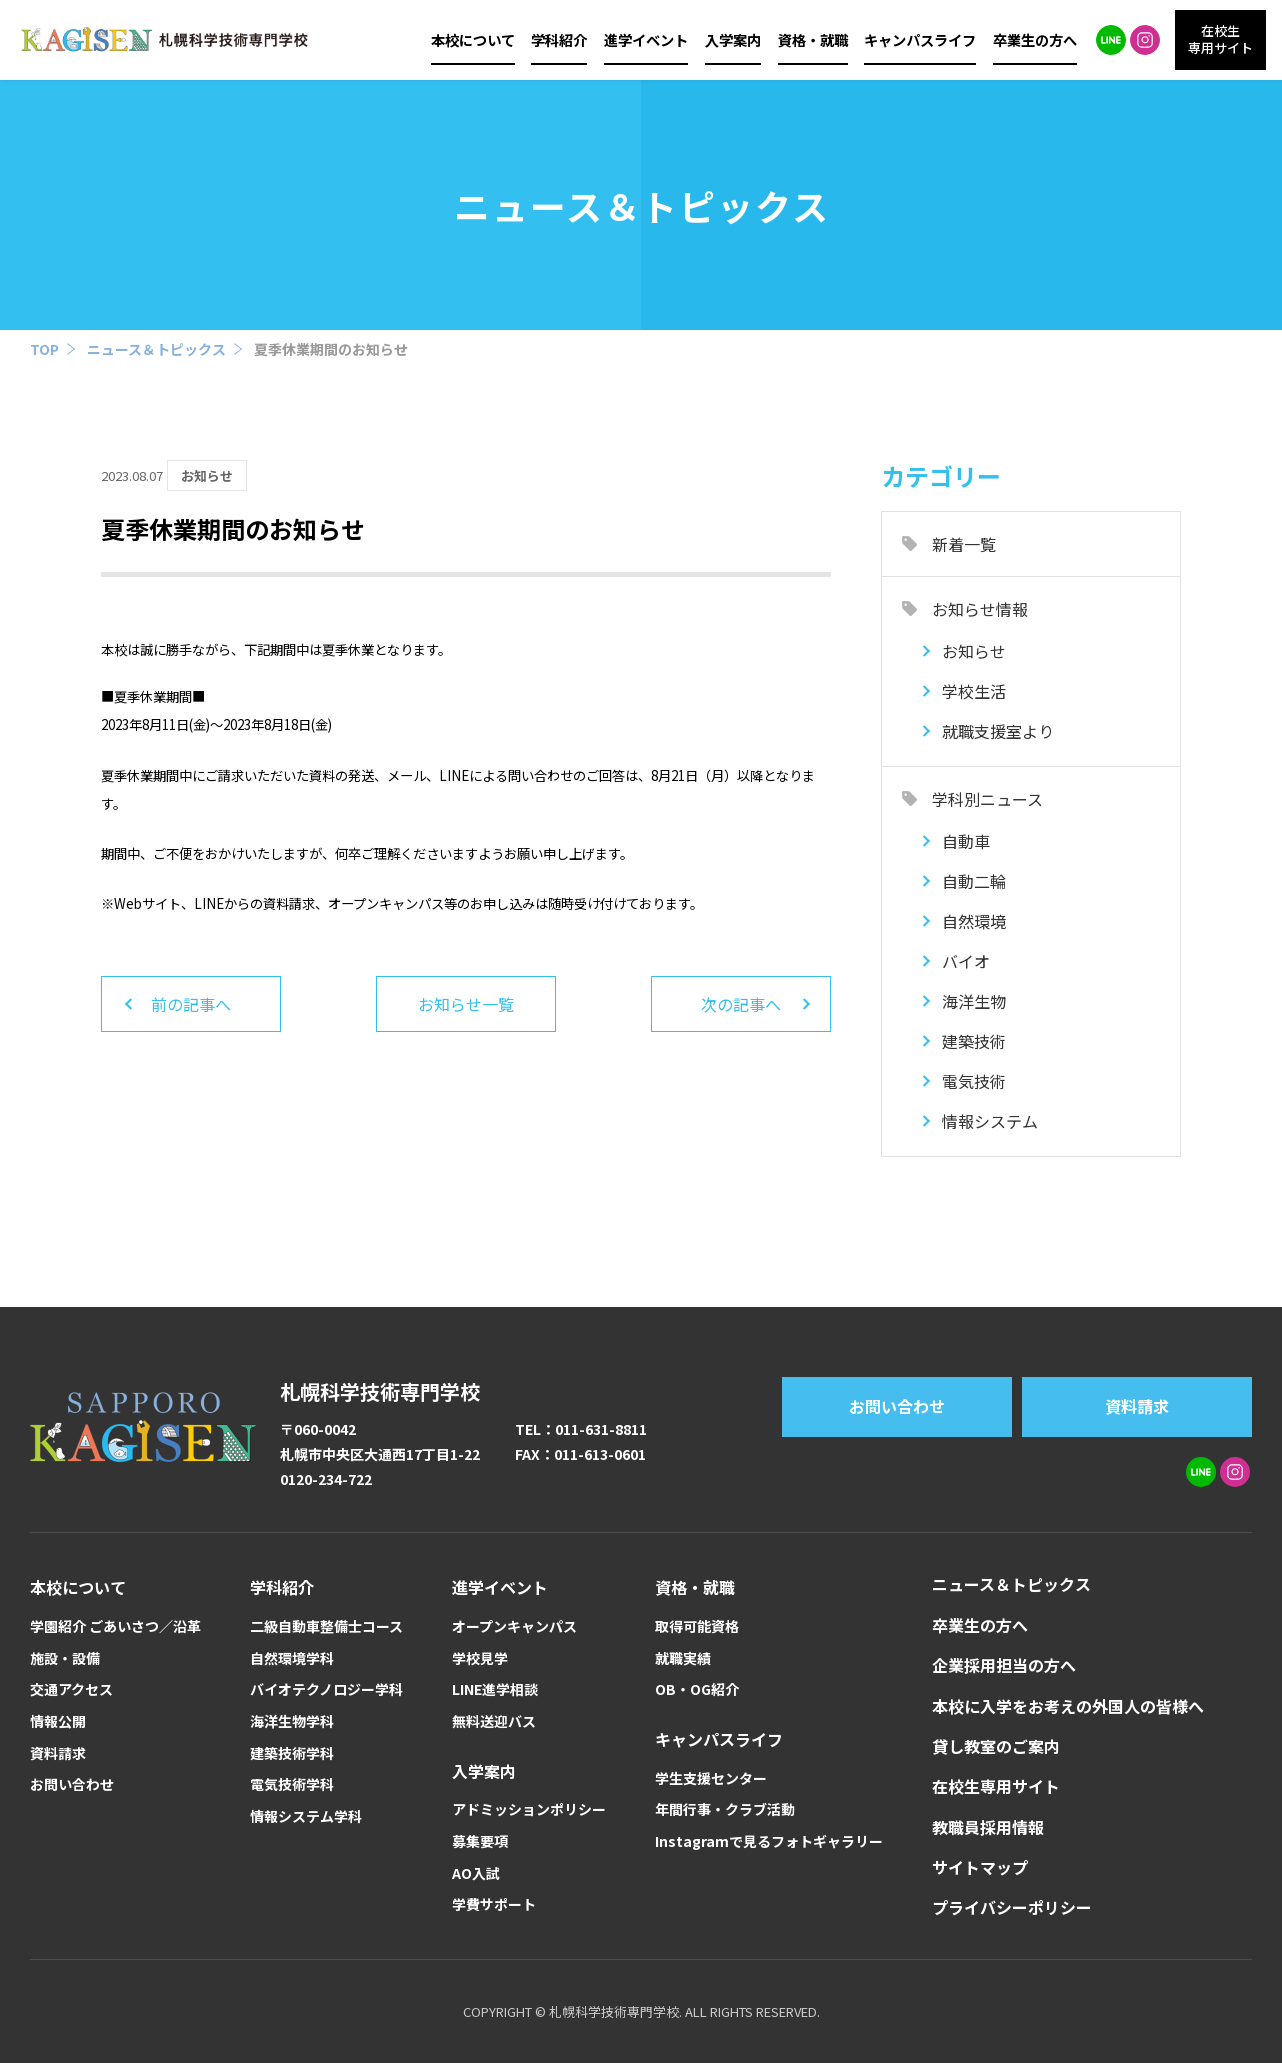 This screenshot has width=1282, height=2063. Describe the element at coordinates (964, 544) in the screenshot. I see `新着一覧` at that location.